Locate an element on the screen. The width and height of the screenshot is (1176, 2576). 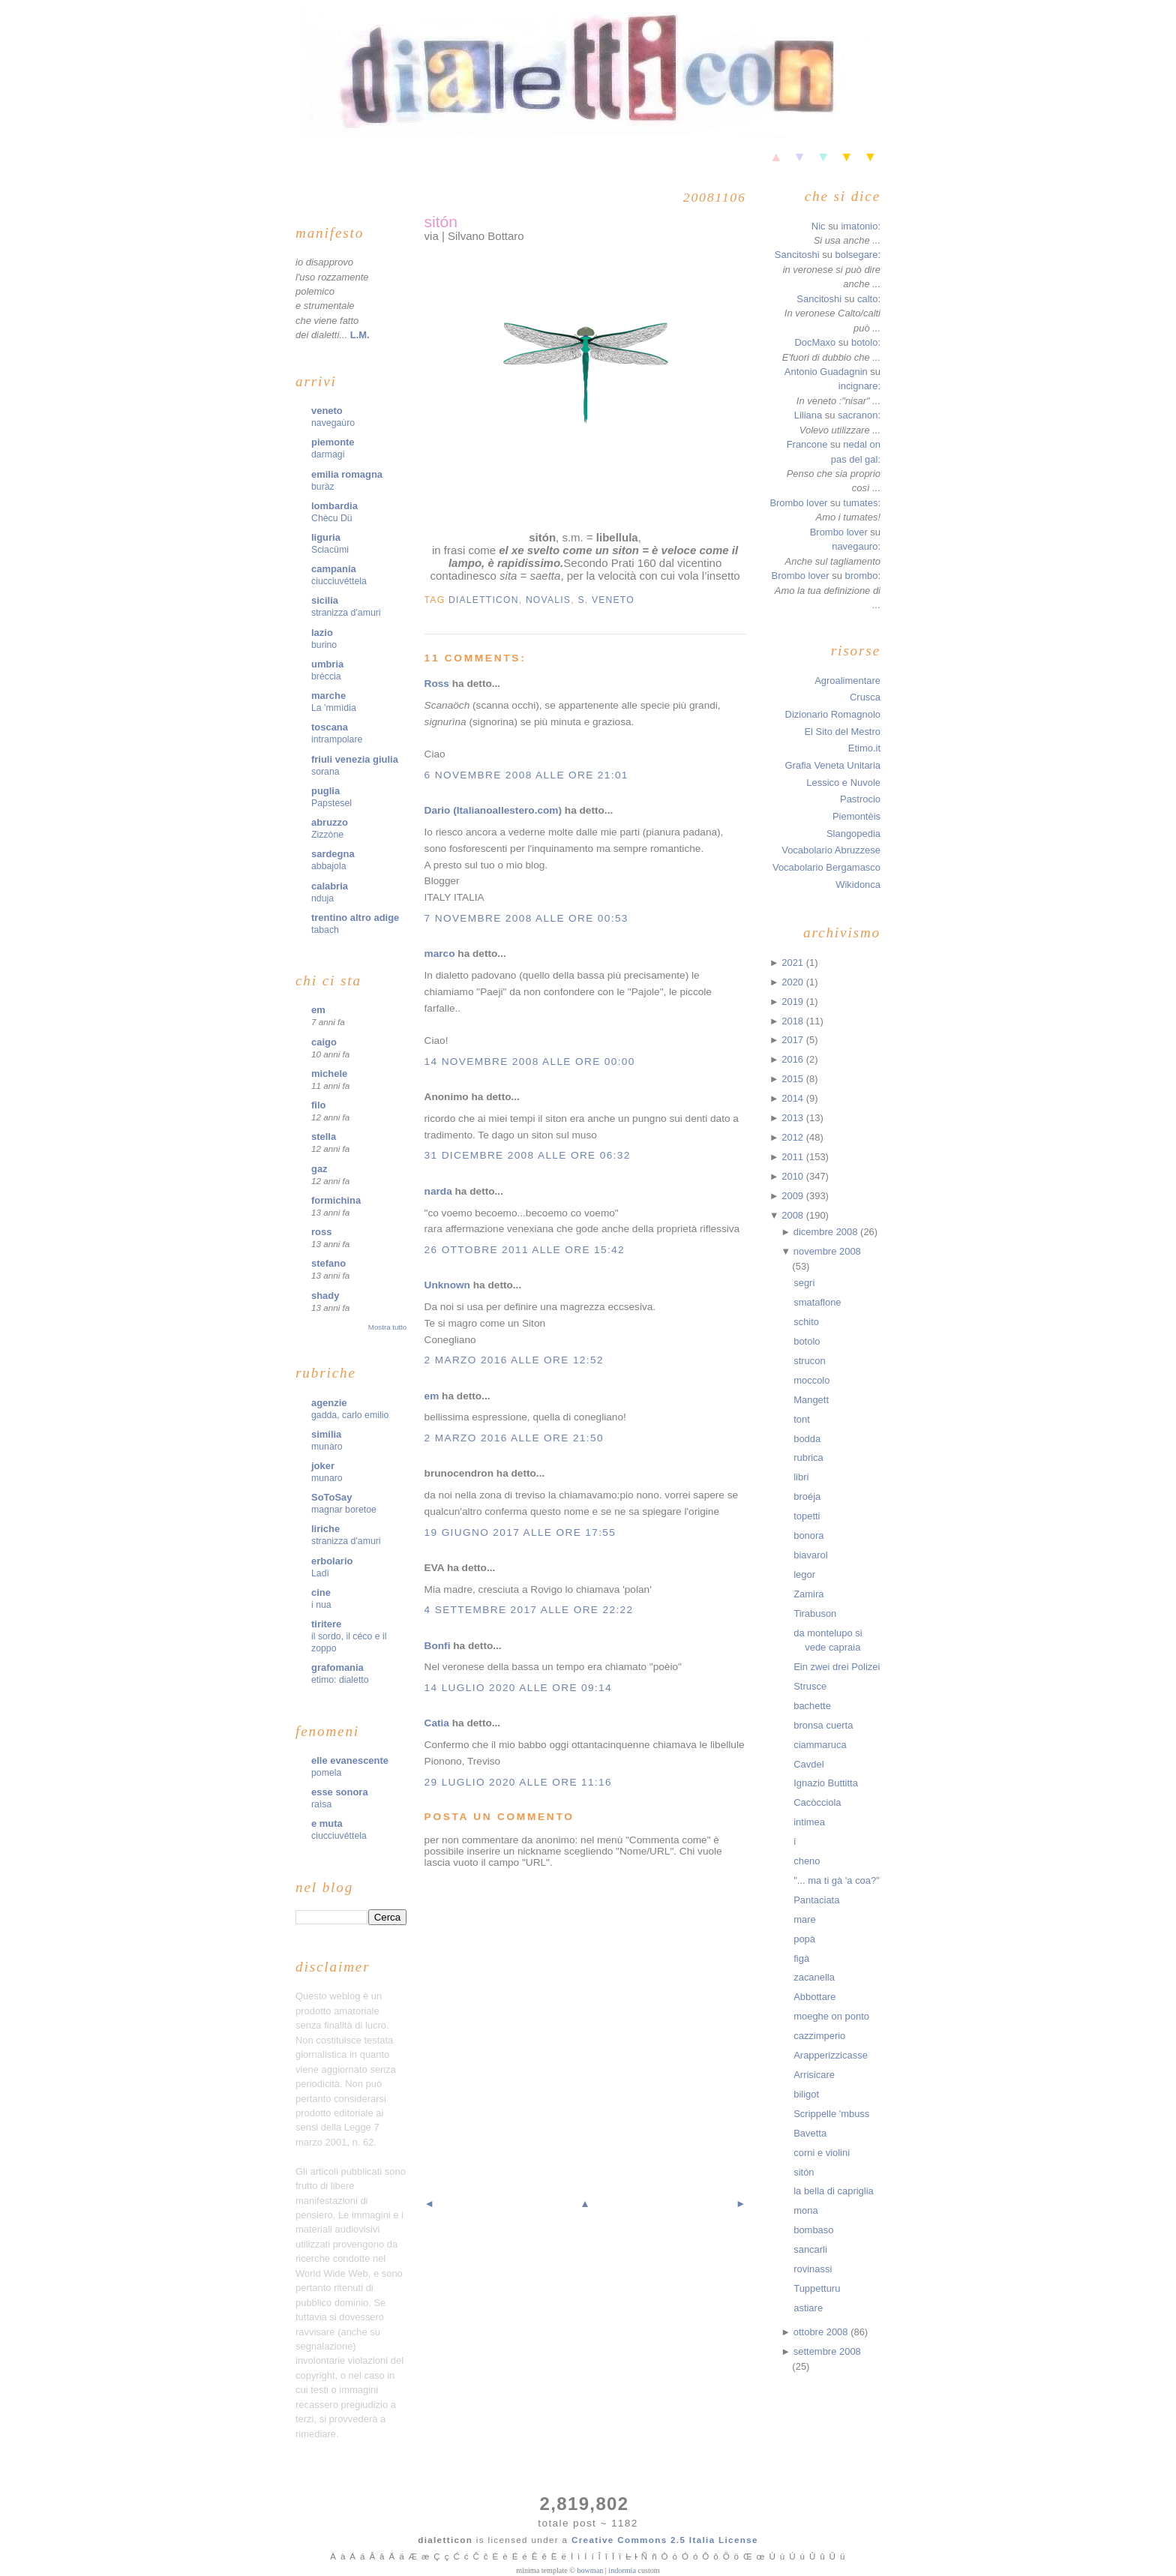
smataflone is located at coordinates (817, 1302).